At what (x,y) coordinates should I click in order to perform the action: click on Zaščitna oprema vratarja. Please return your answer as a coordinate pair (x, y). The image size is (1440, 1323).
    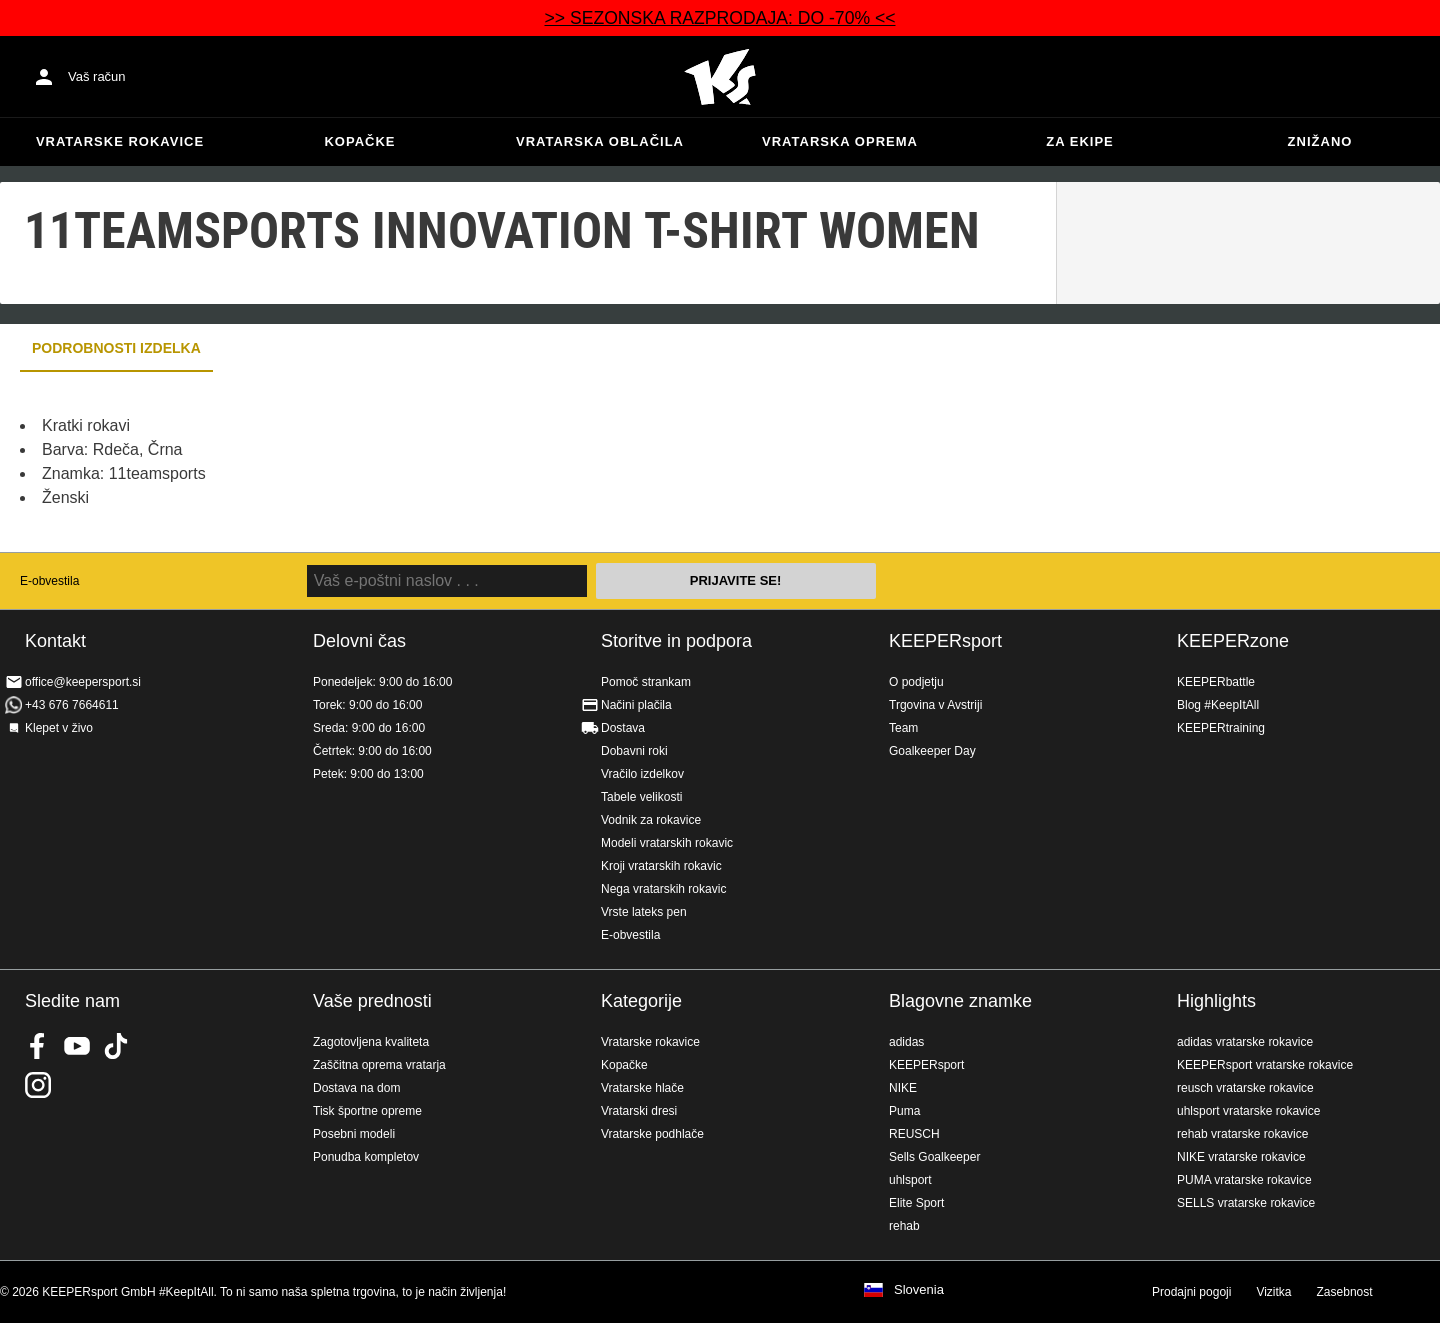
    Looking at the image, I should click on (379, 1065).